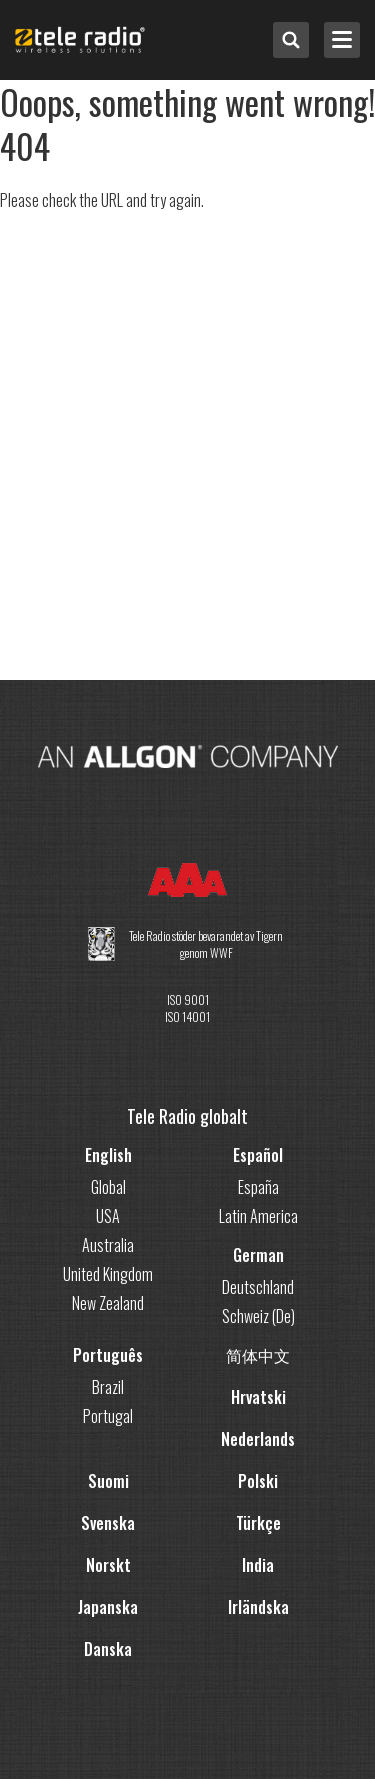 Image resolution: width=375 pixels, height=1779 pixels. Describe the element at coordinates (108, 1274) in the screenshot. I see `United Kingdom` at that location.